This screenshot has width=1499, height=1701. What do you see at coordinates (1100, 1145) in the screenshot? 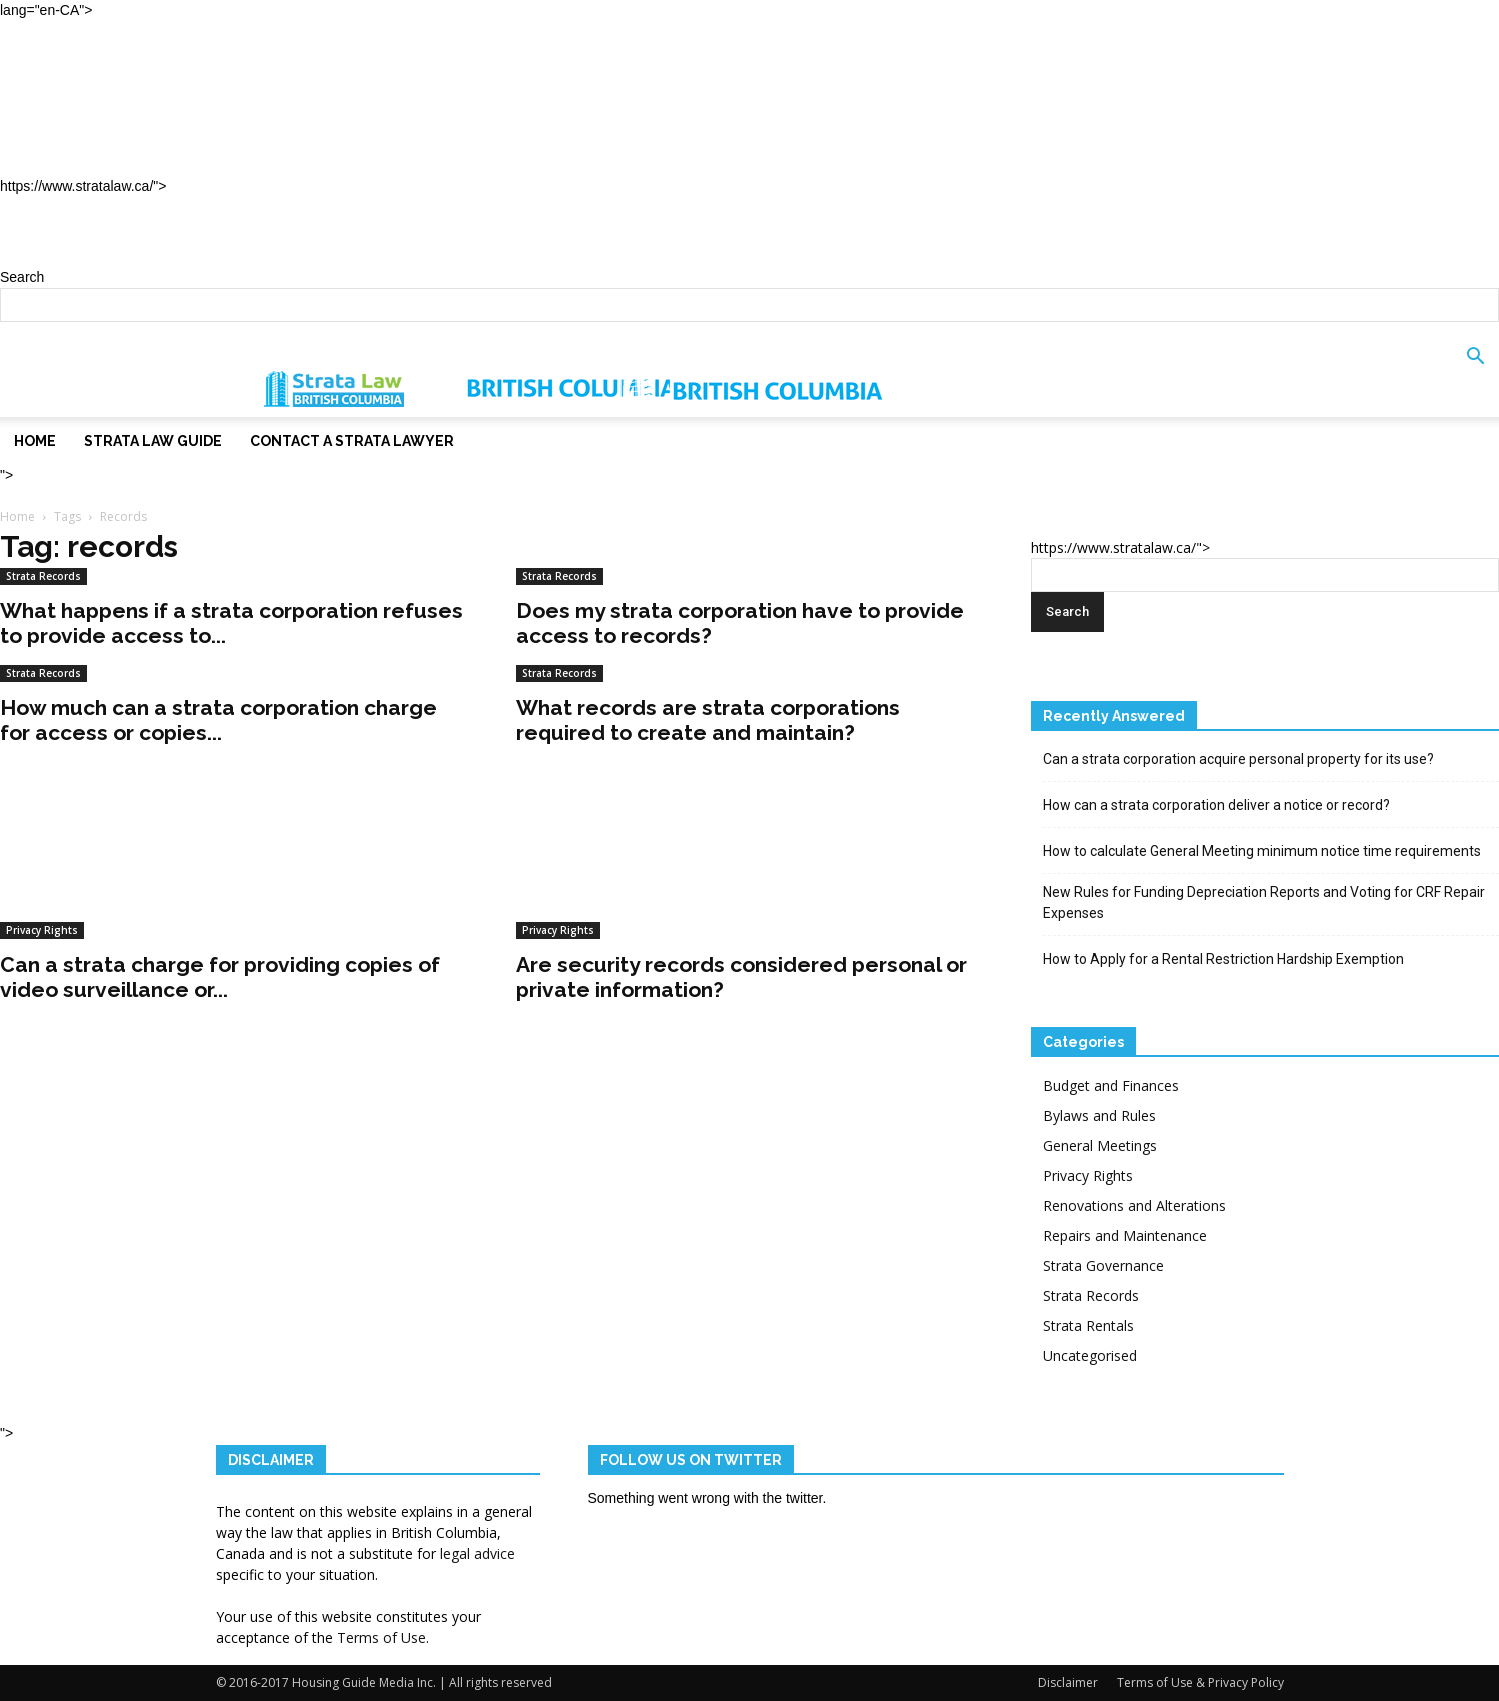
I see `General Meetings` at bounding box center [1100, 1145].